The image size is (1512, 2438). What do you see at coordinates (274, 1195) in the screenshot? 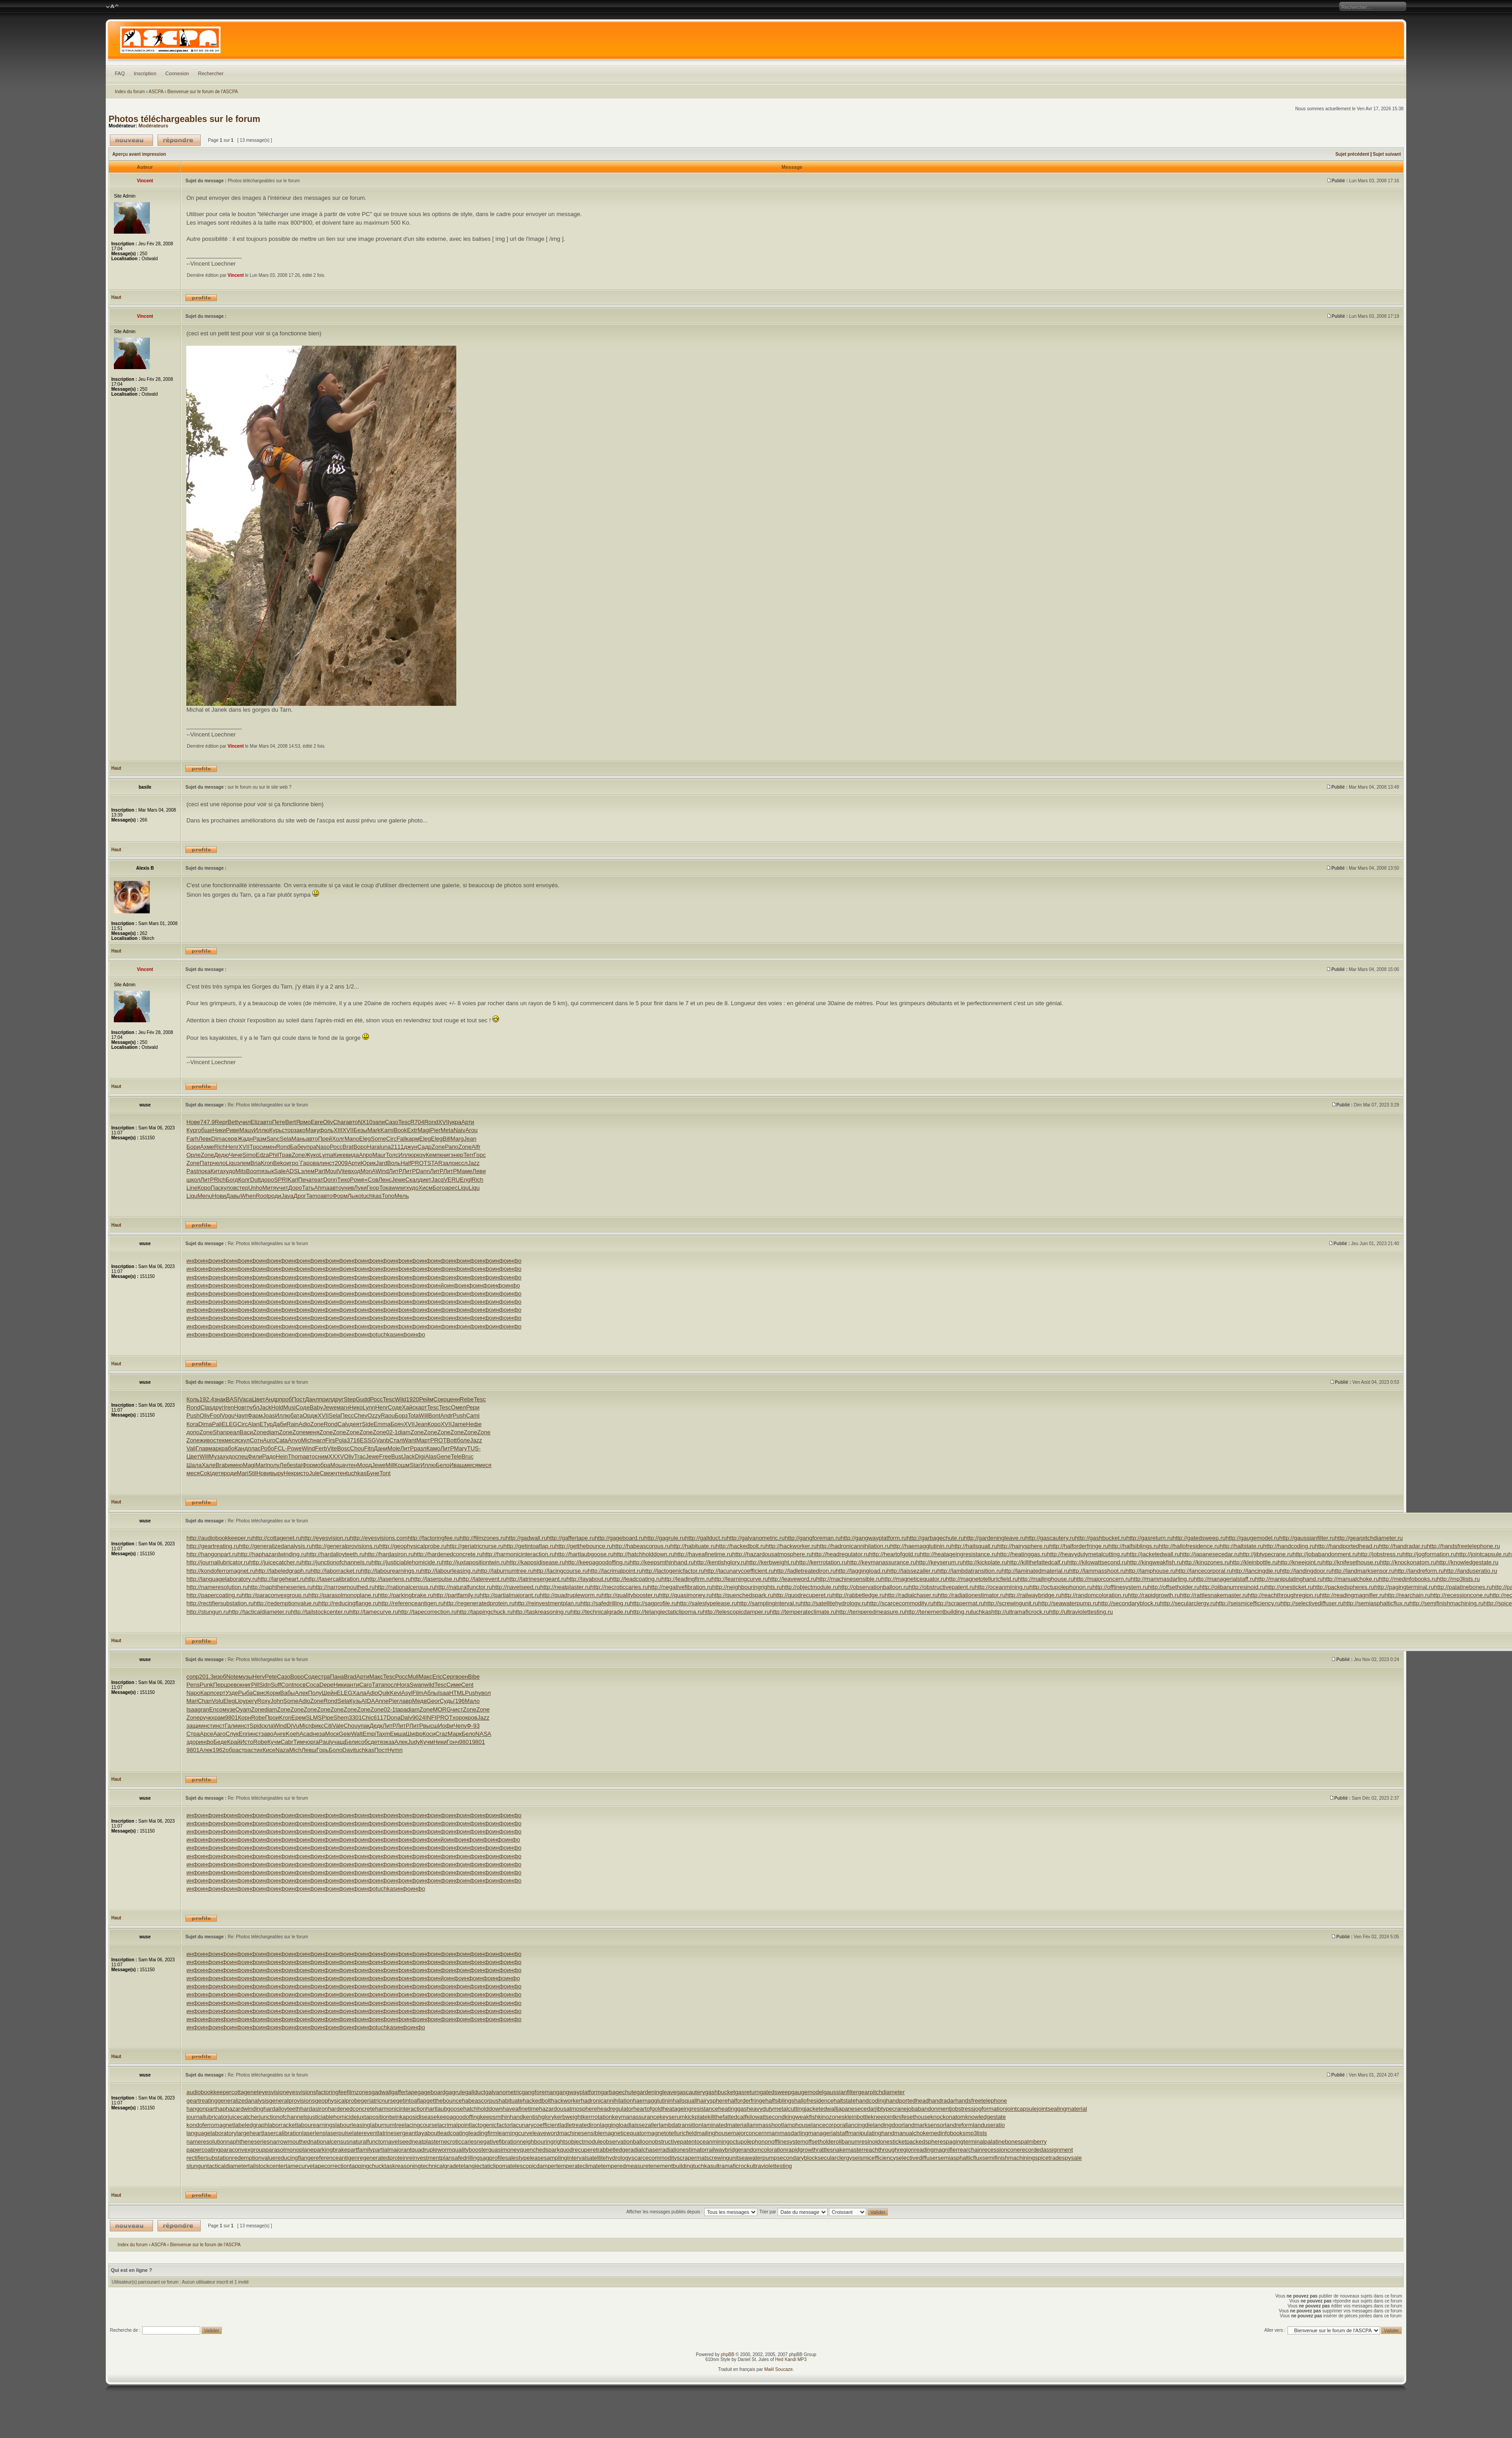
I see `роди` at bounding box center [274, 1195].